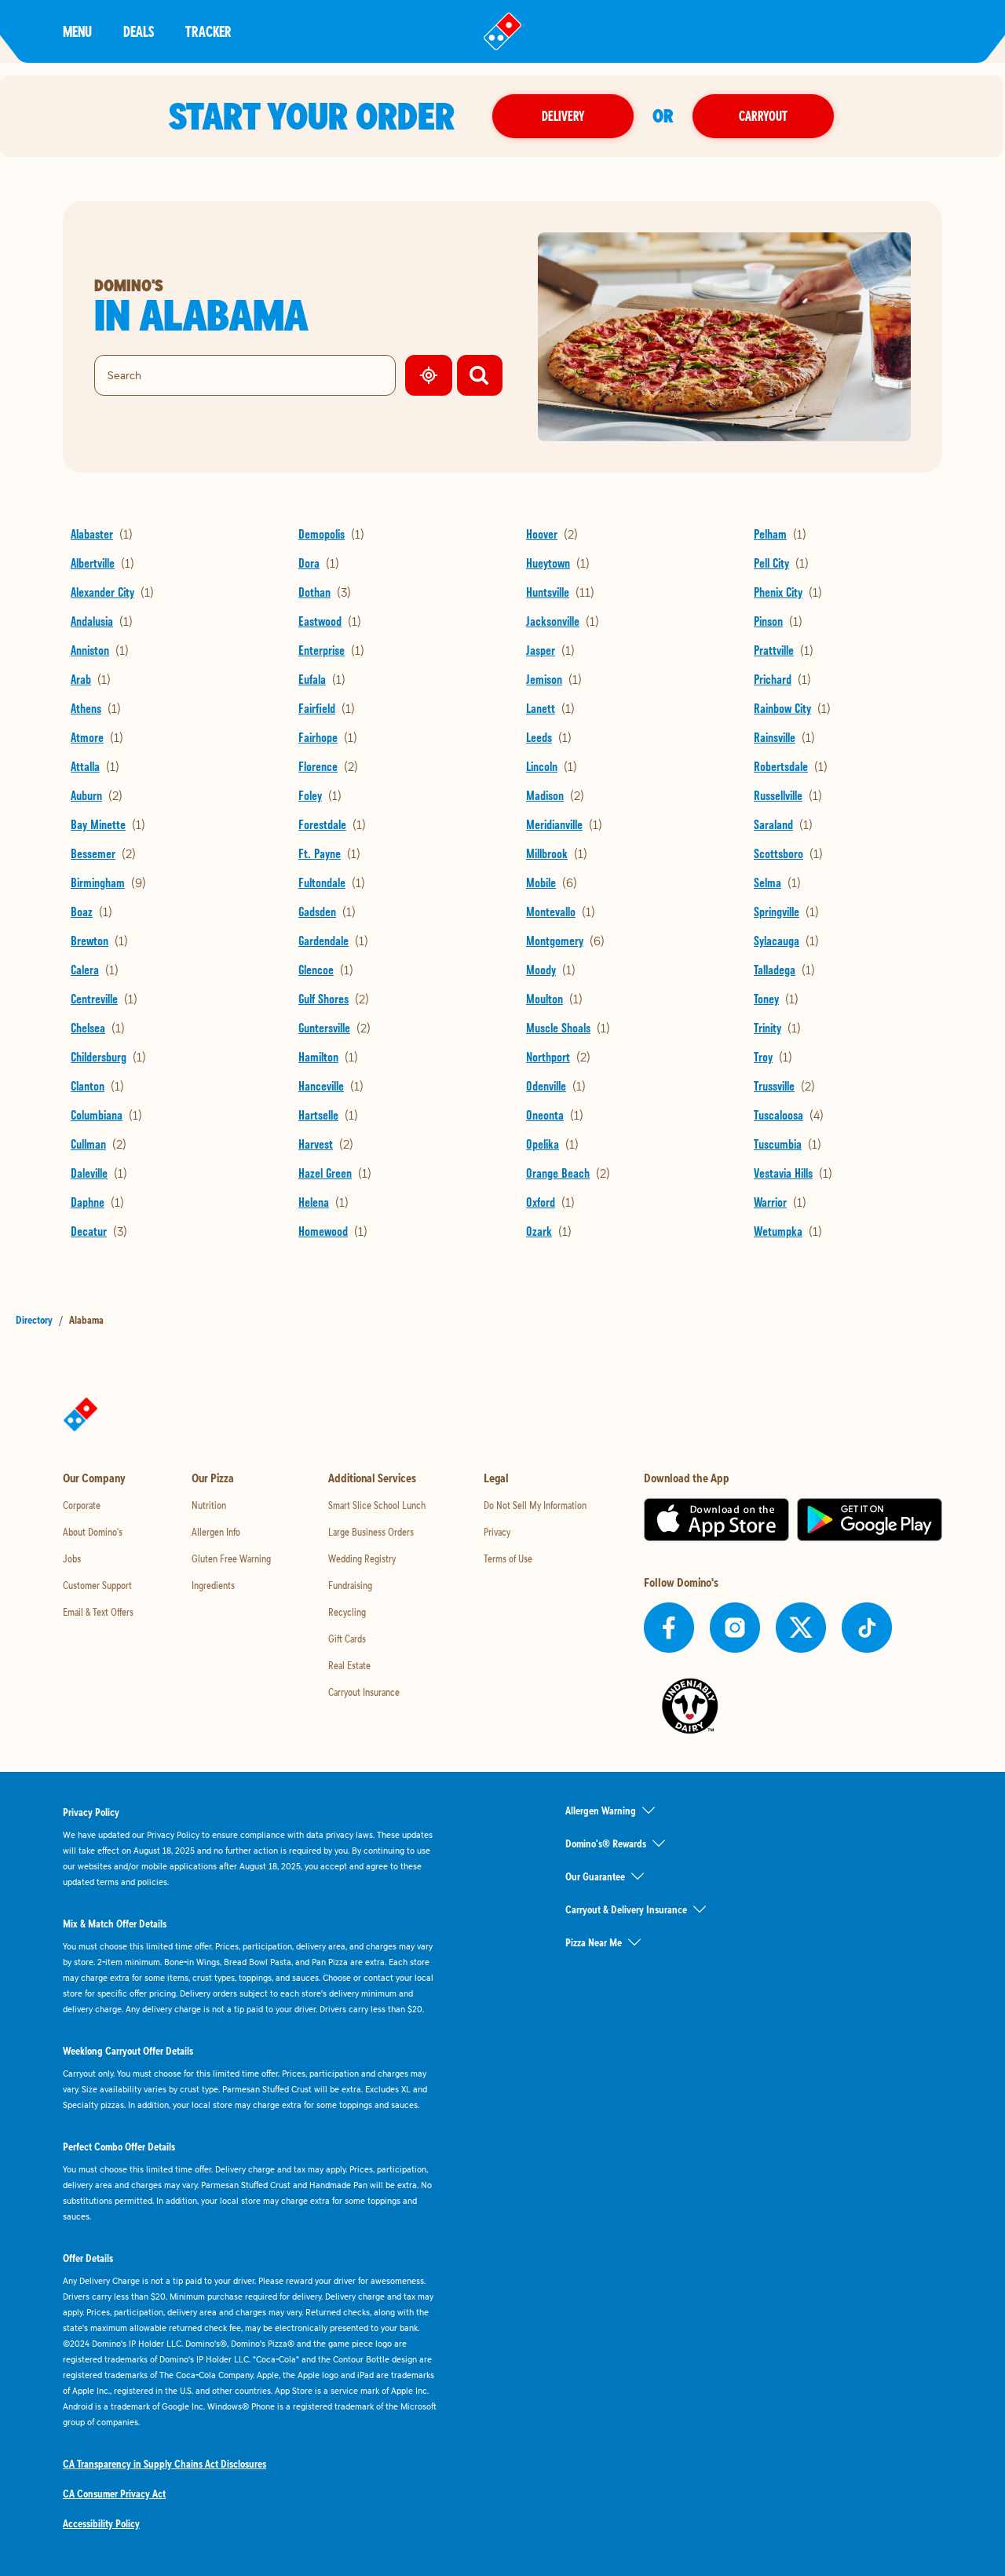 The width and height of the screenshot is (1005, 2576). I want to click on Ingredients, so click(213, 1585).